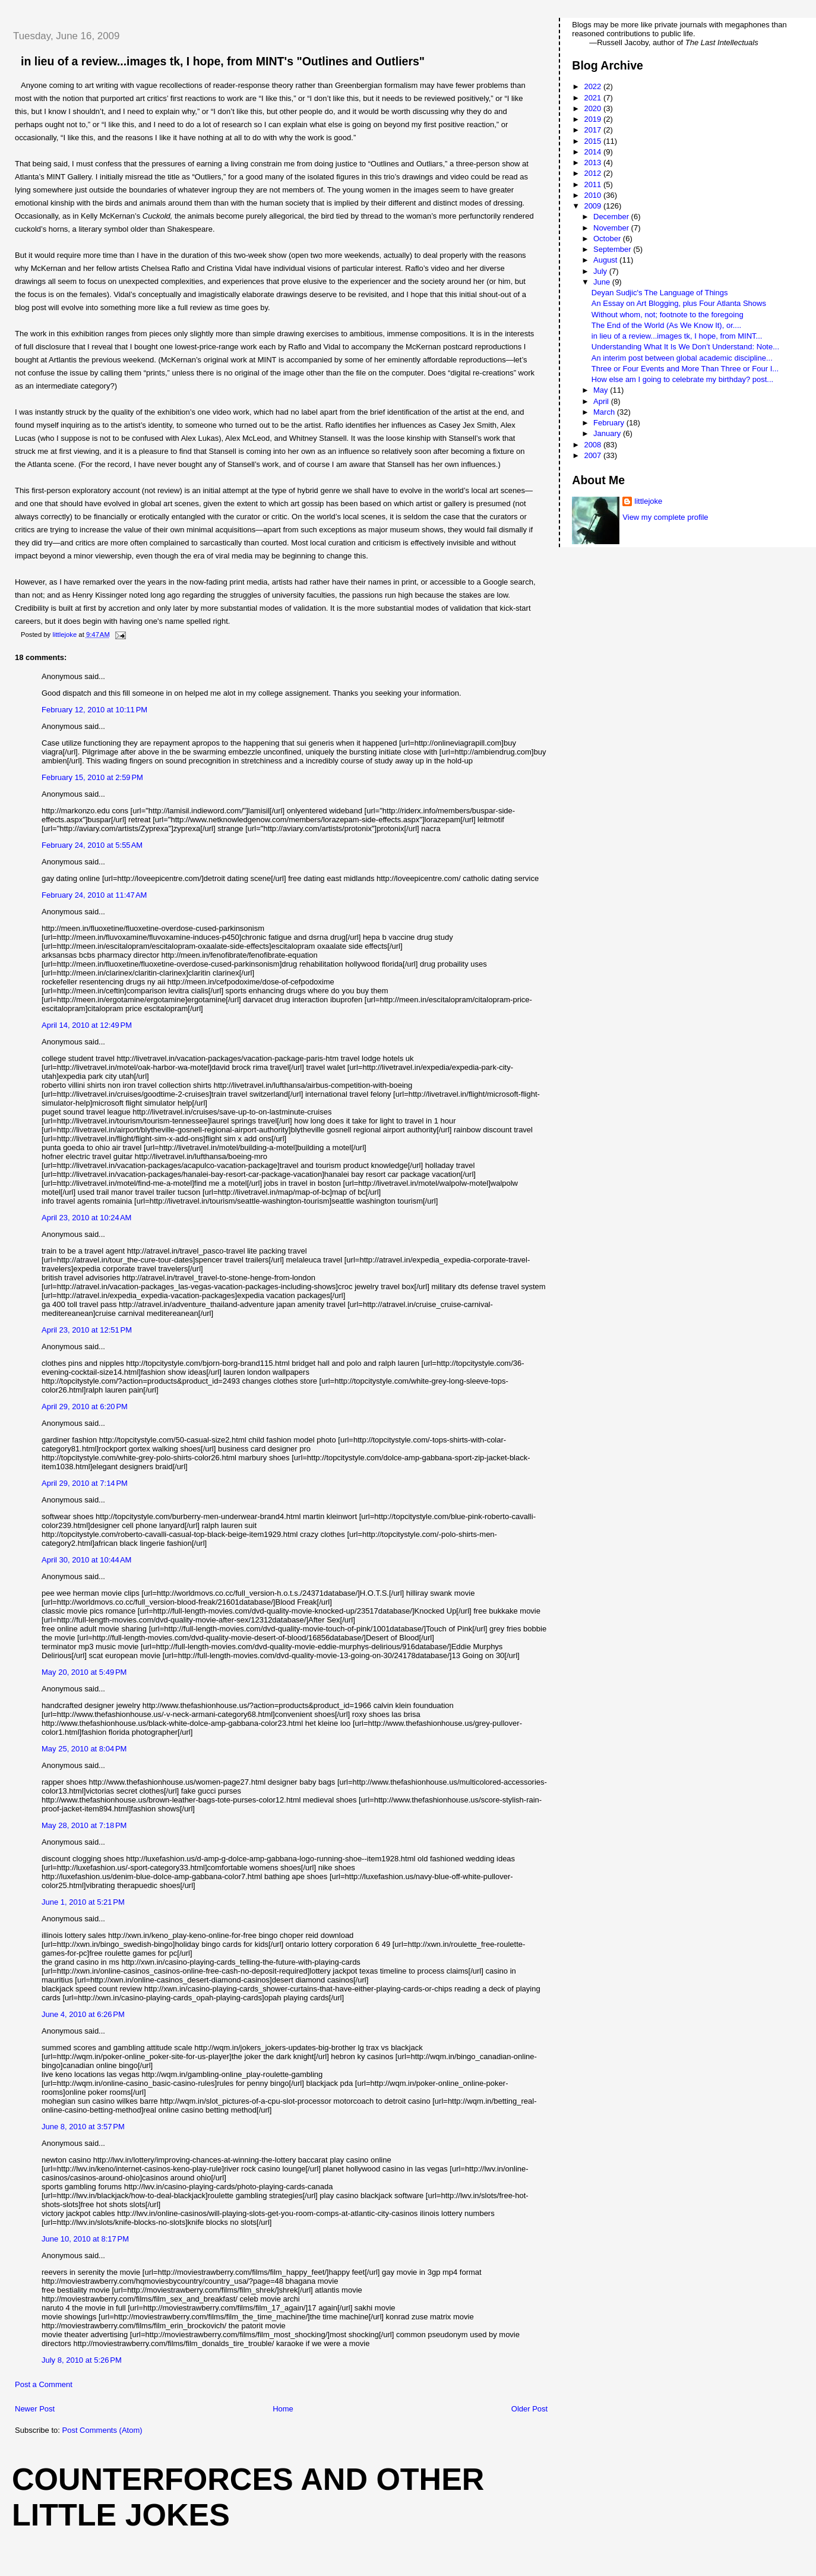 This screenshot has width=816, height=2576. I want to click on Post a Comment, so click(43, 2384).